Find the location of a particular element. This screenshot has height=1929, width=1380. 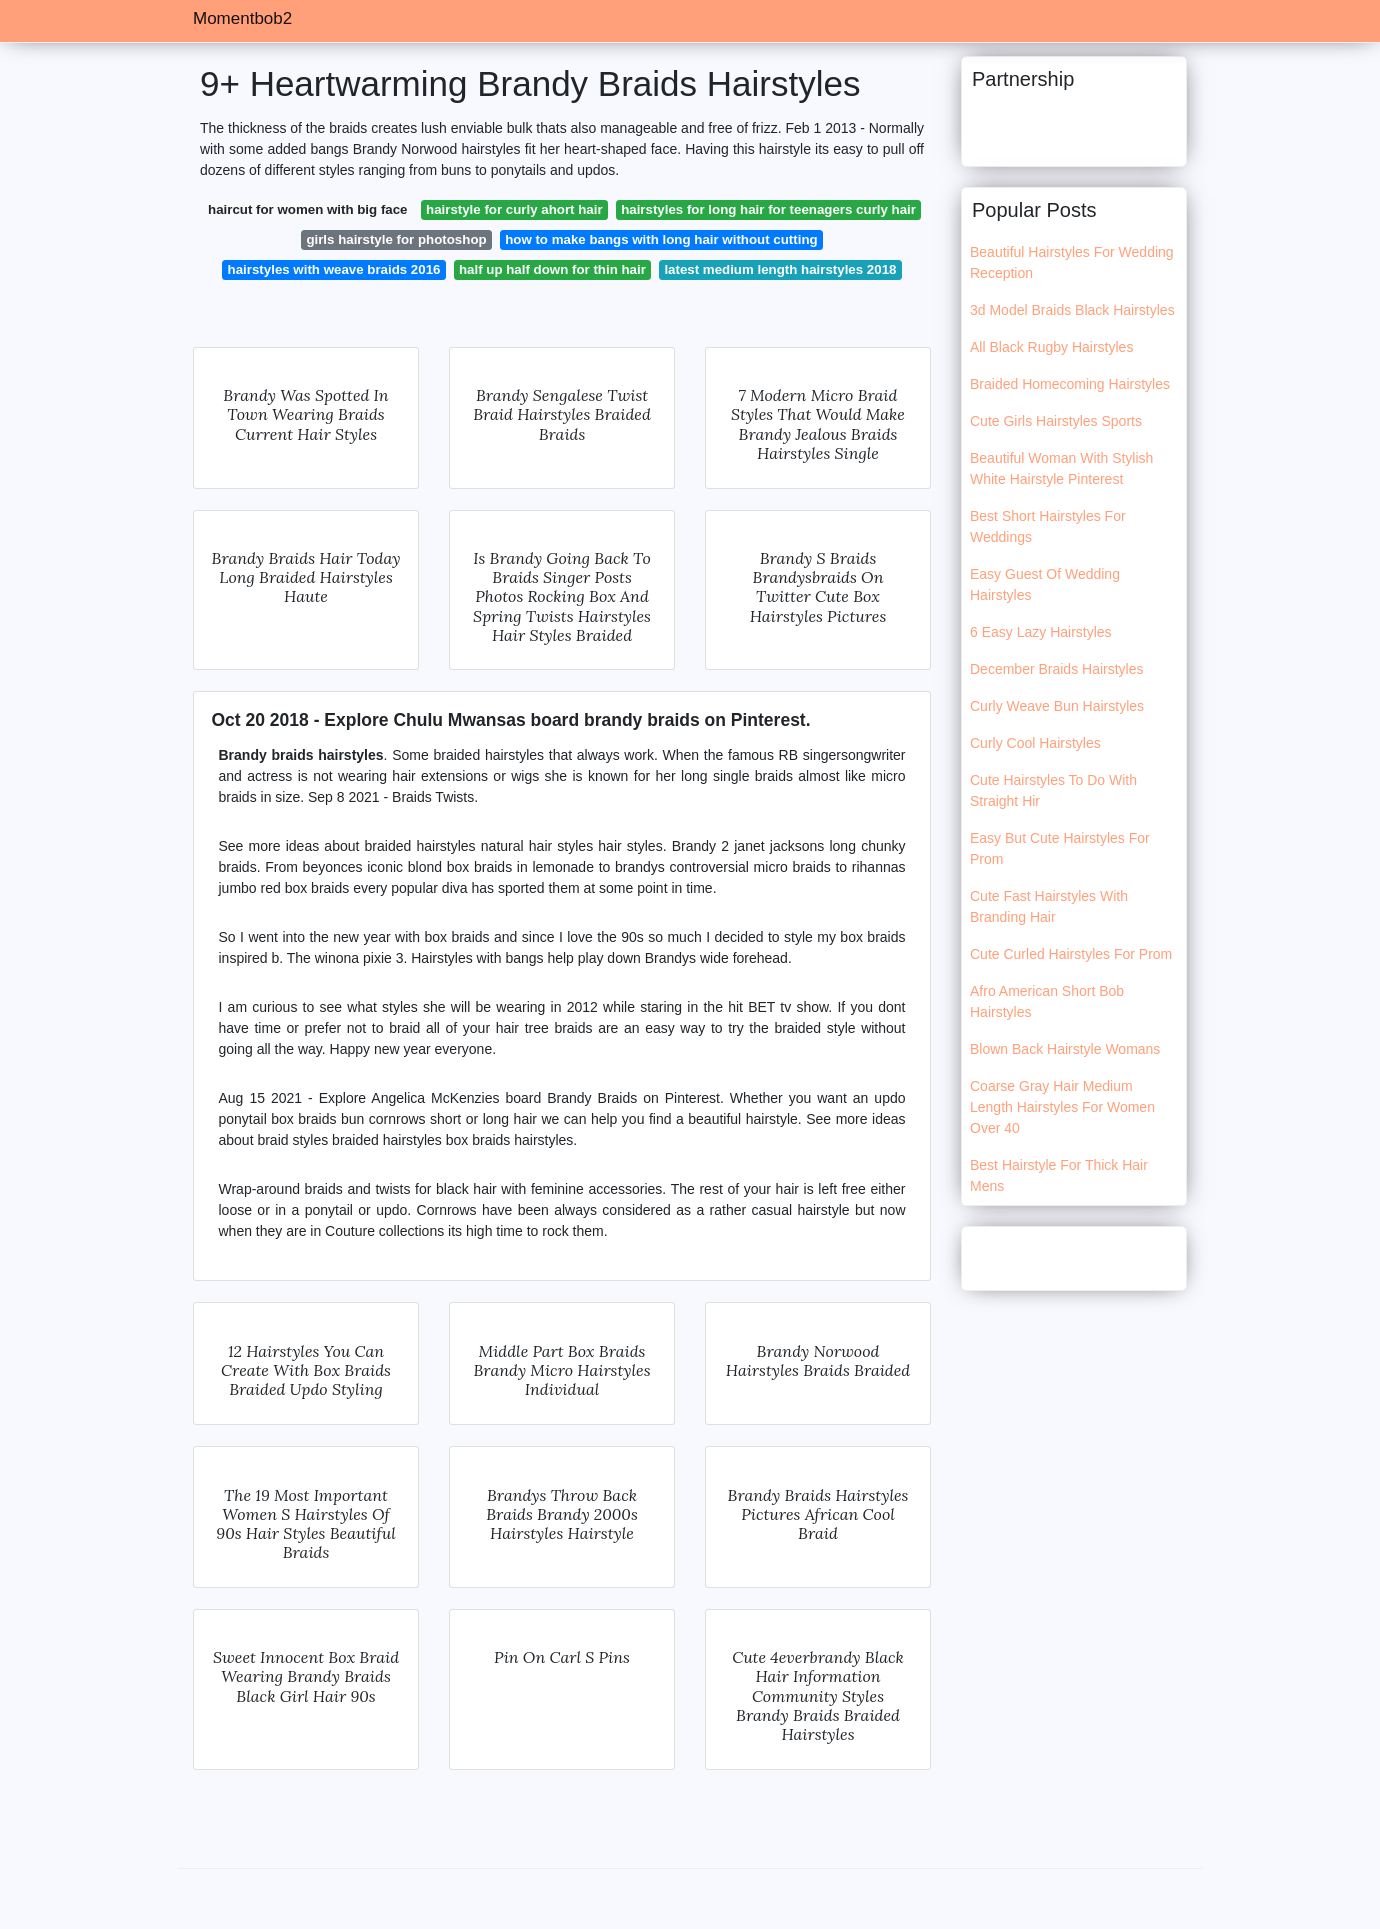

Coarse Gray Hair Medium Length Hairstyles For Women Over 40 is located at coordinates (1062, 1107).